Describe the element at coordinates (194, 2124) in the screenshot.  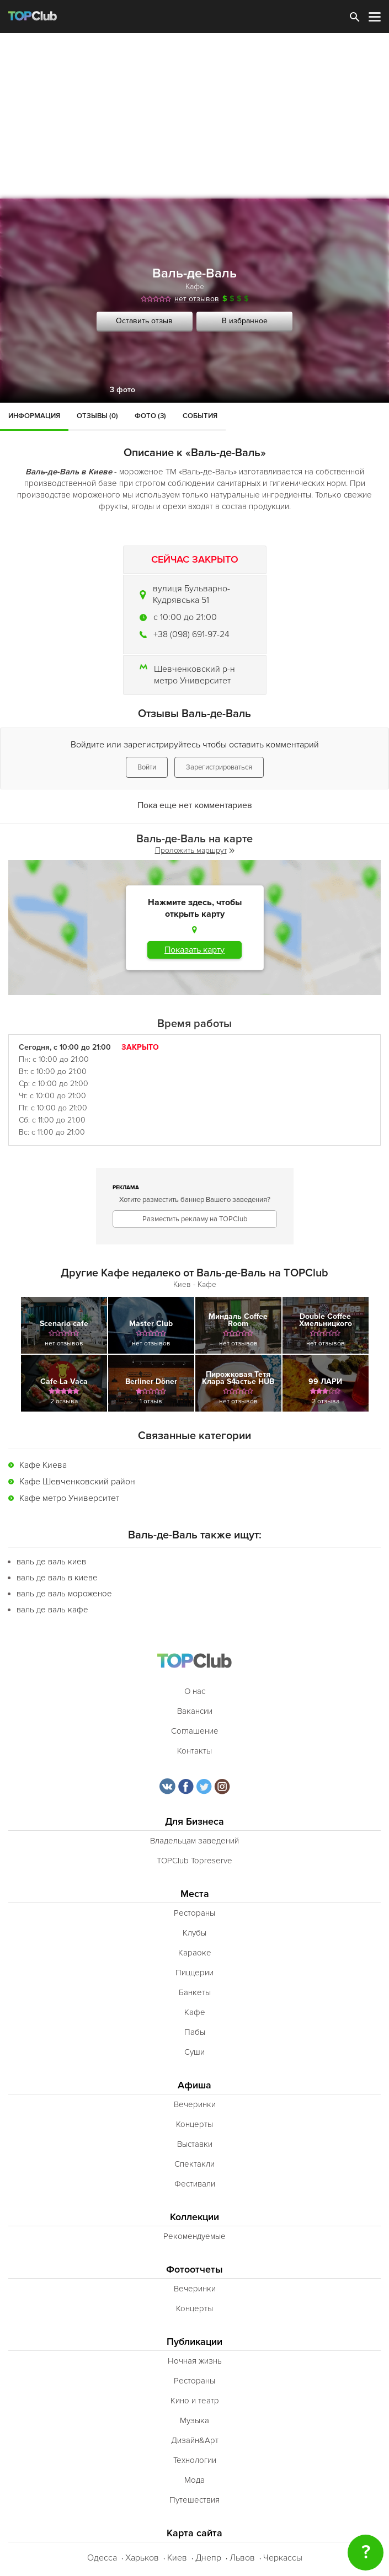
I see `Концерты` at that location.